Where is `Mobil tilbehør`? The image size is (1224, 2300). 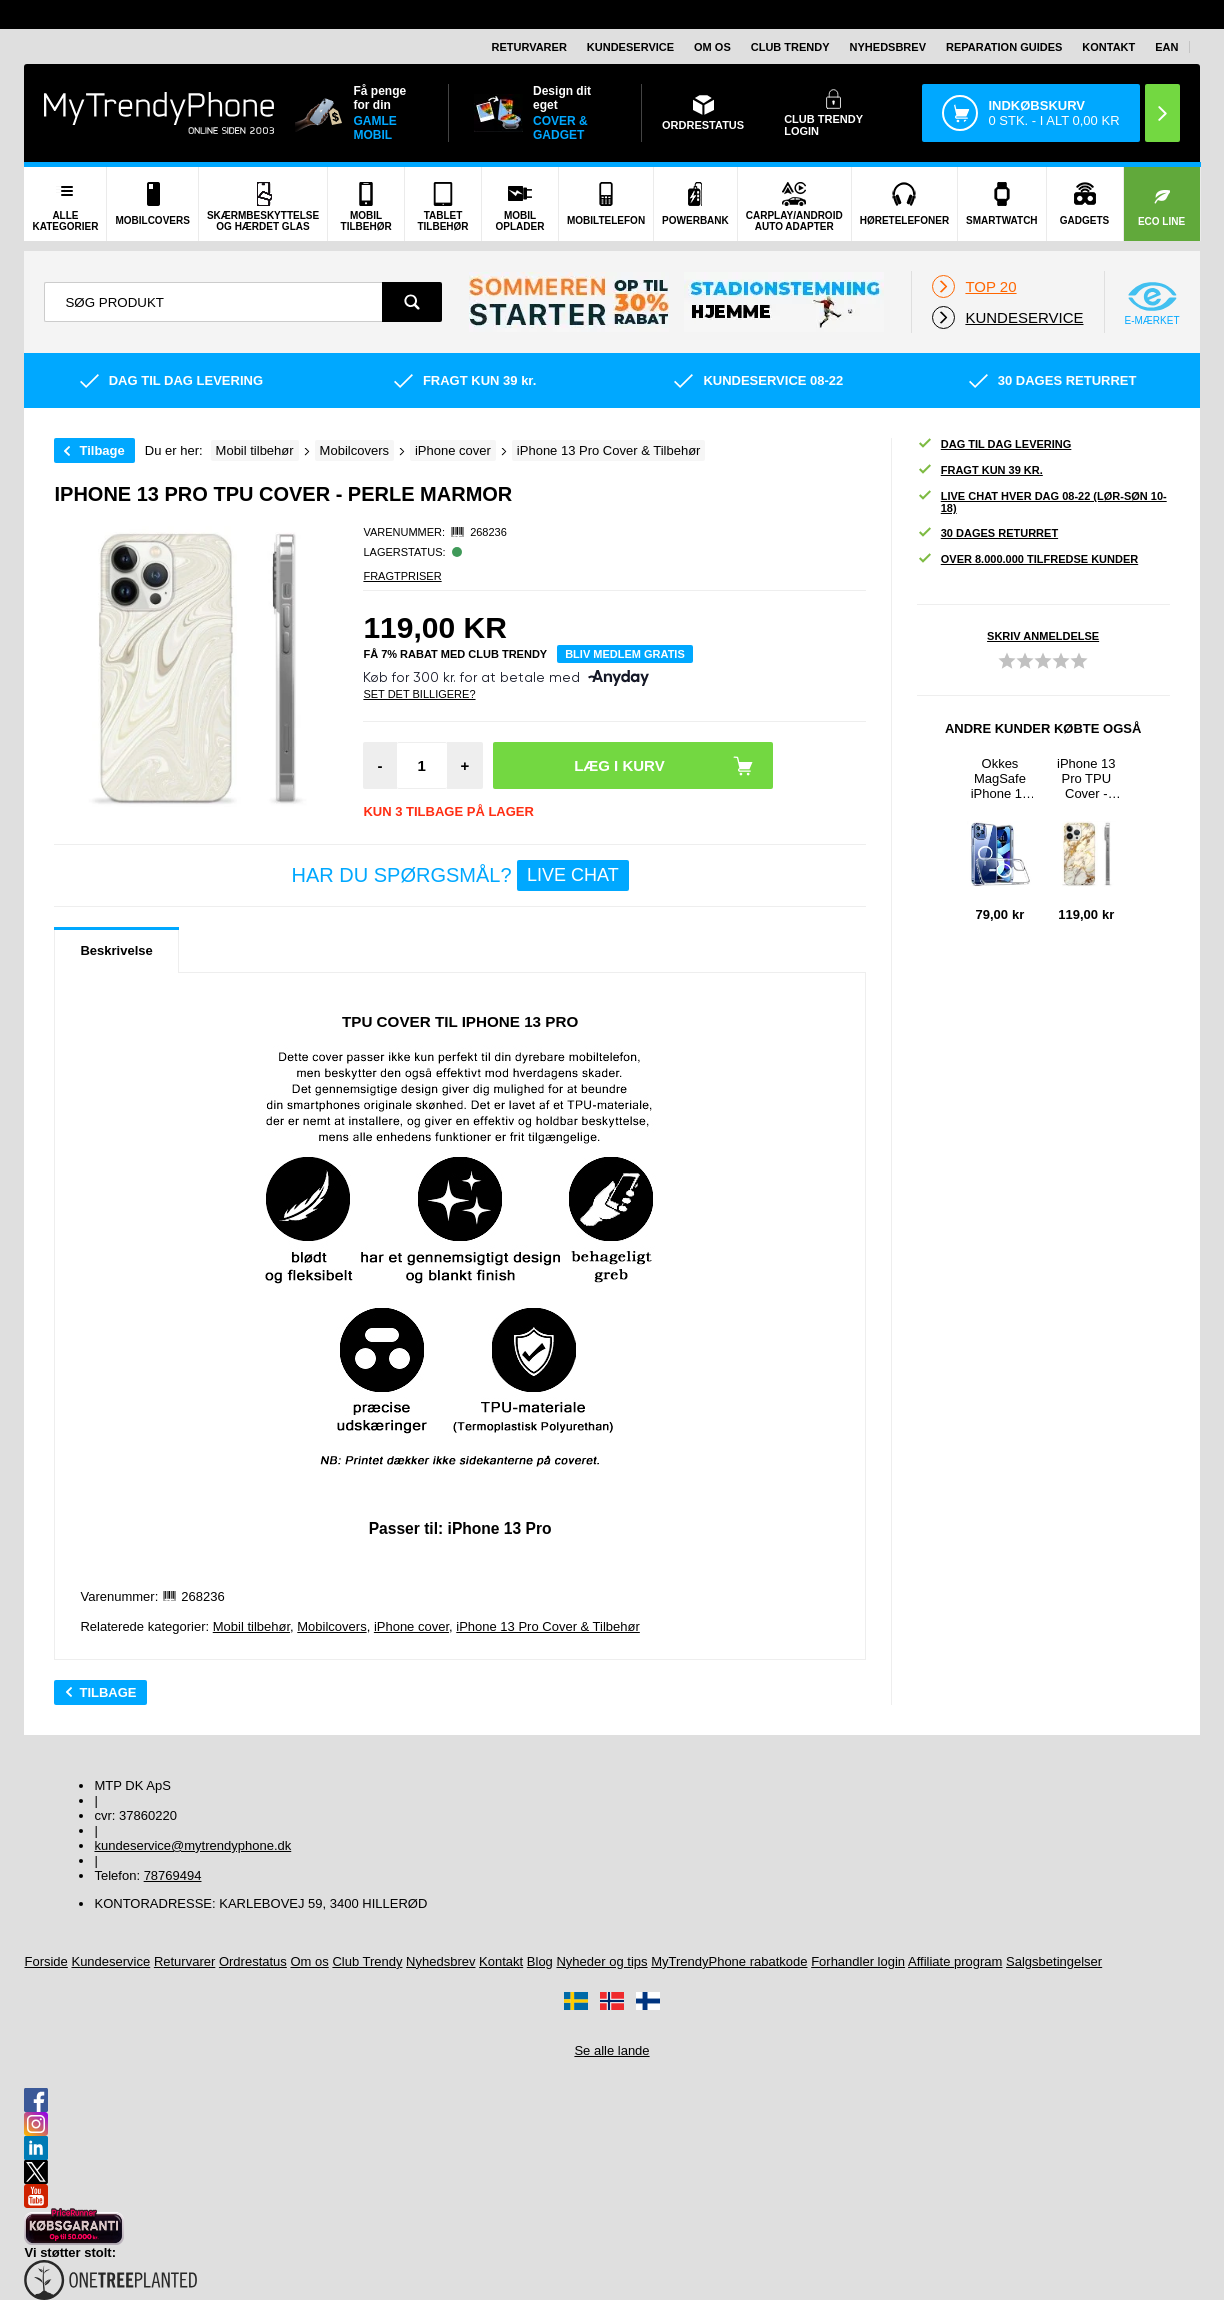
Mobil tilbehør is located at coordinates (251, 1626).